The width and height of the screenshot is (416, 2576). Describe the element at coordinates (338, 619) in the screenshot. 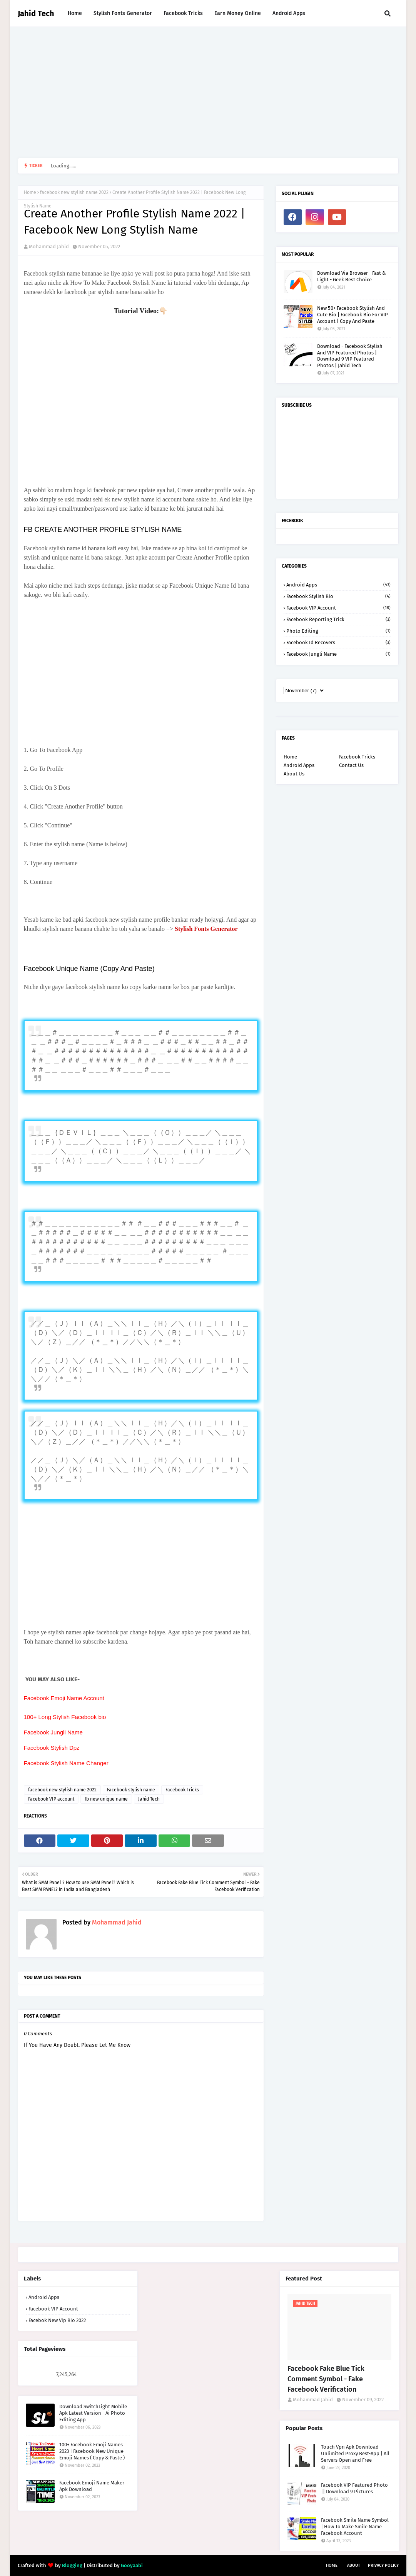

I see `Facebook reporting trick` at that location.